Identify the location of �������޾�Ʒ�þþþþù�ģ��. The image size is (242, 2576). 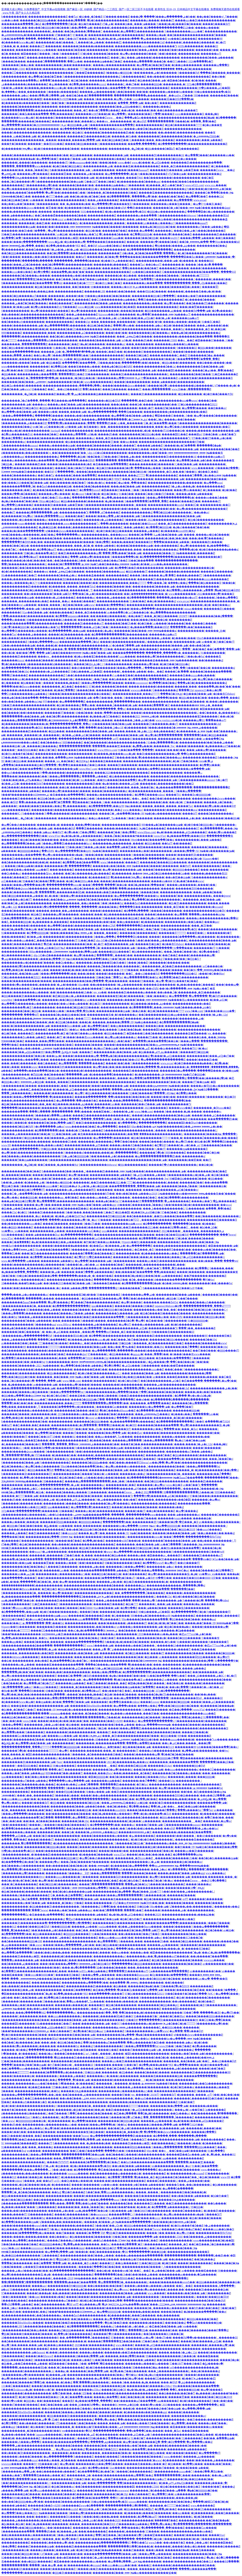
(140, 434).